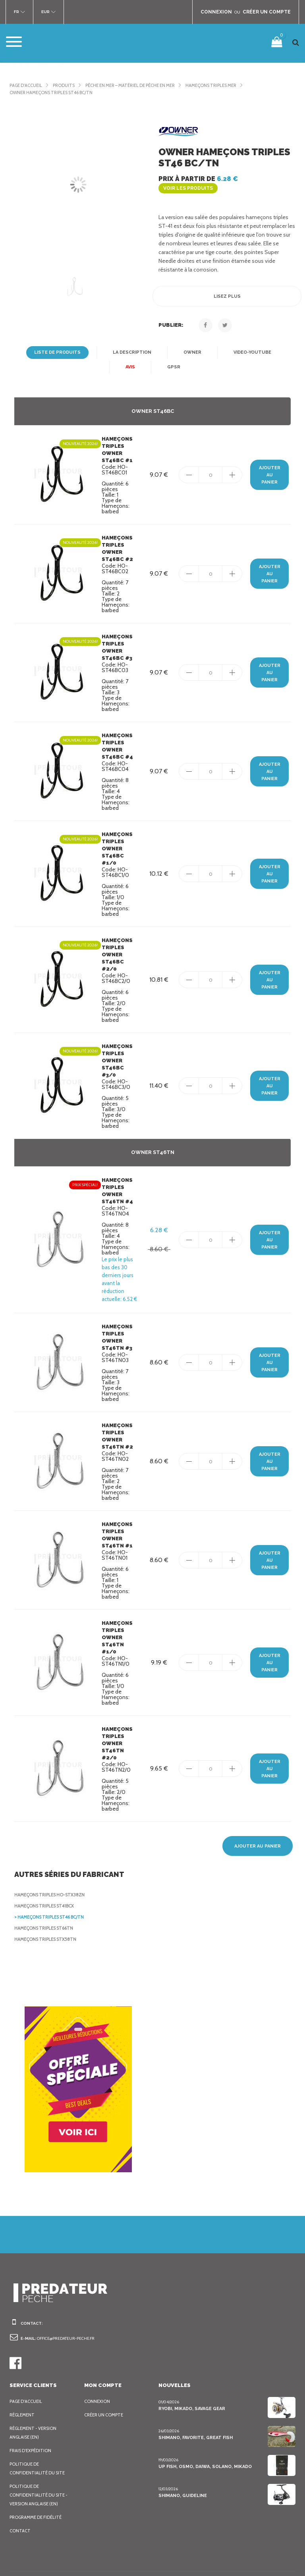 The image size is (305, 2576). Describe the element at coordinates (192, 2364) in the screenshot. I see `Ryobi, Mikado, Savage Gear` at that location.